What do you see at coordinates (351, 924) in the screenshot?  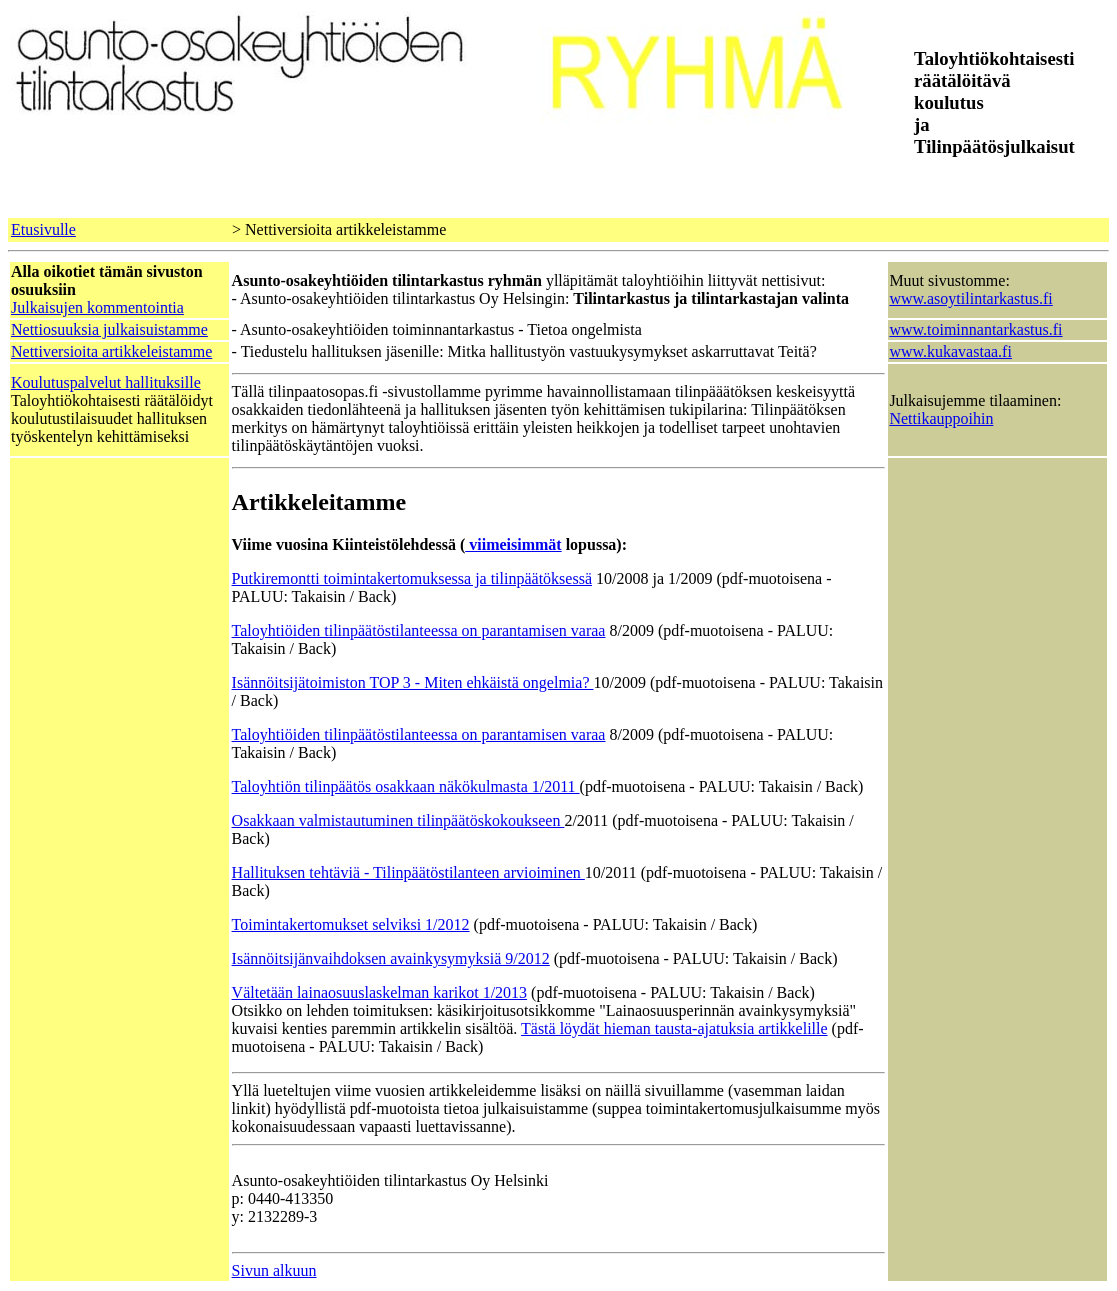 I see `Toimintakertomukset selviksi 1/2012` at bounding box center [351, 924].